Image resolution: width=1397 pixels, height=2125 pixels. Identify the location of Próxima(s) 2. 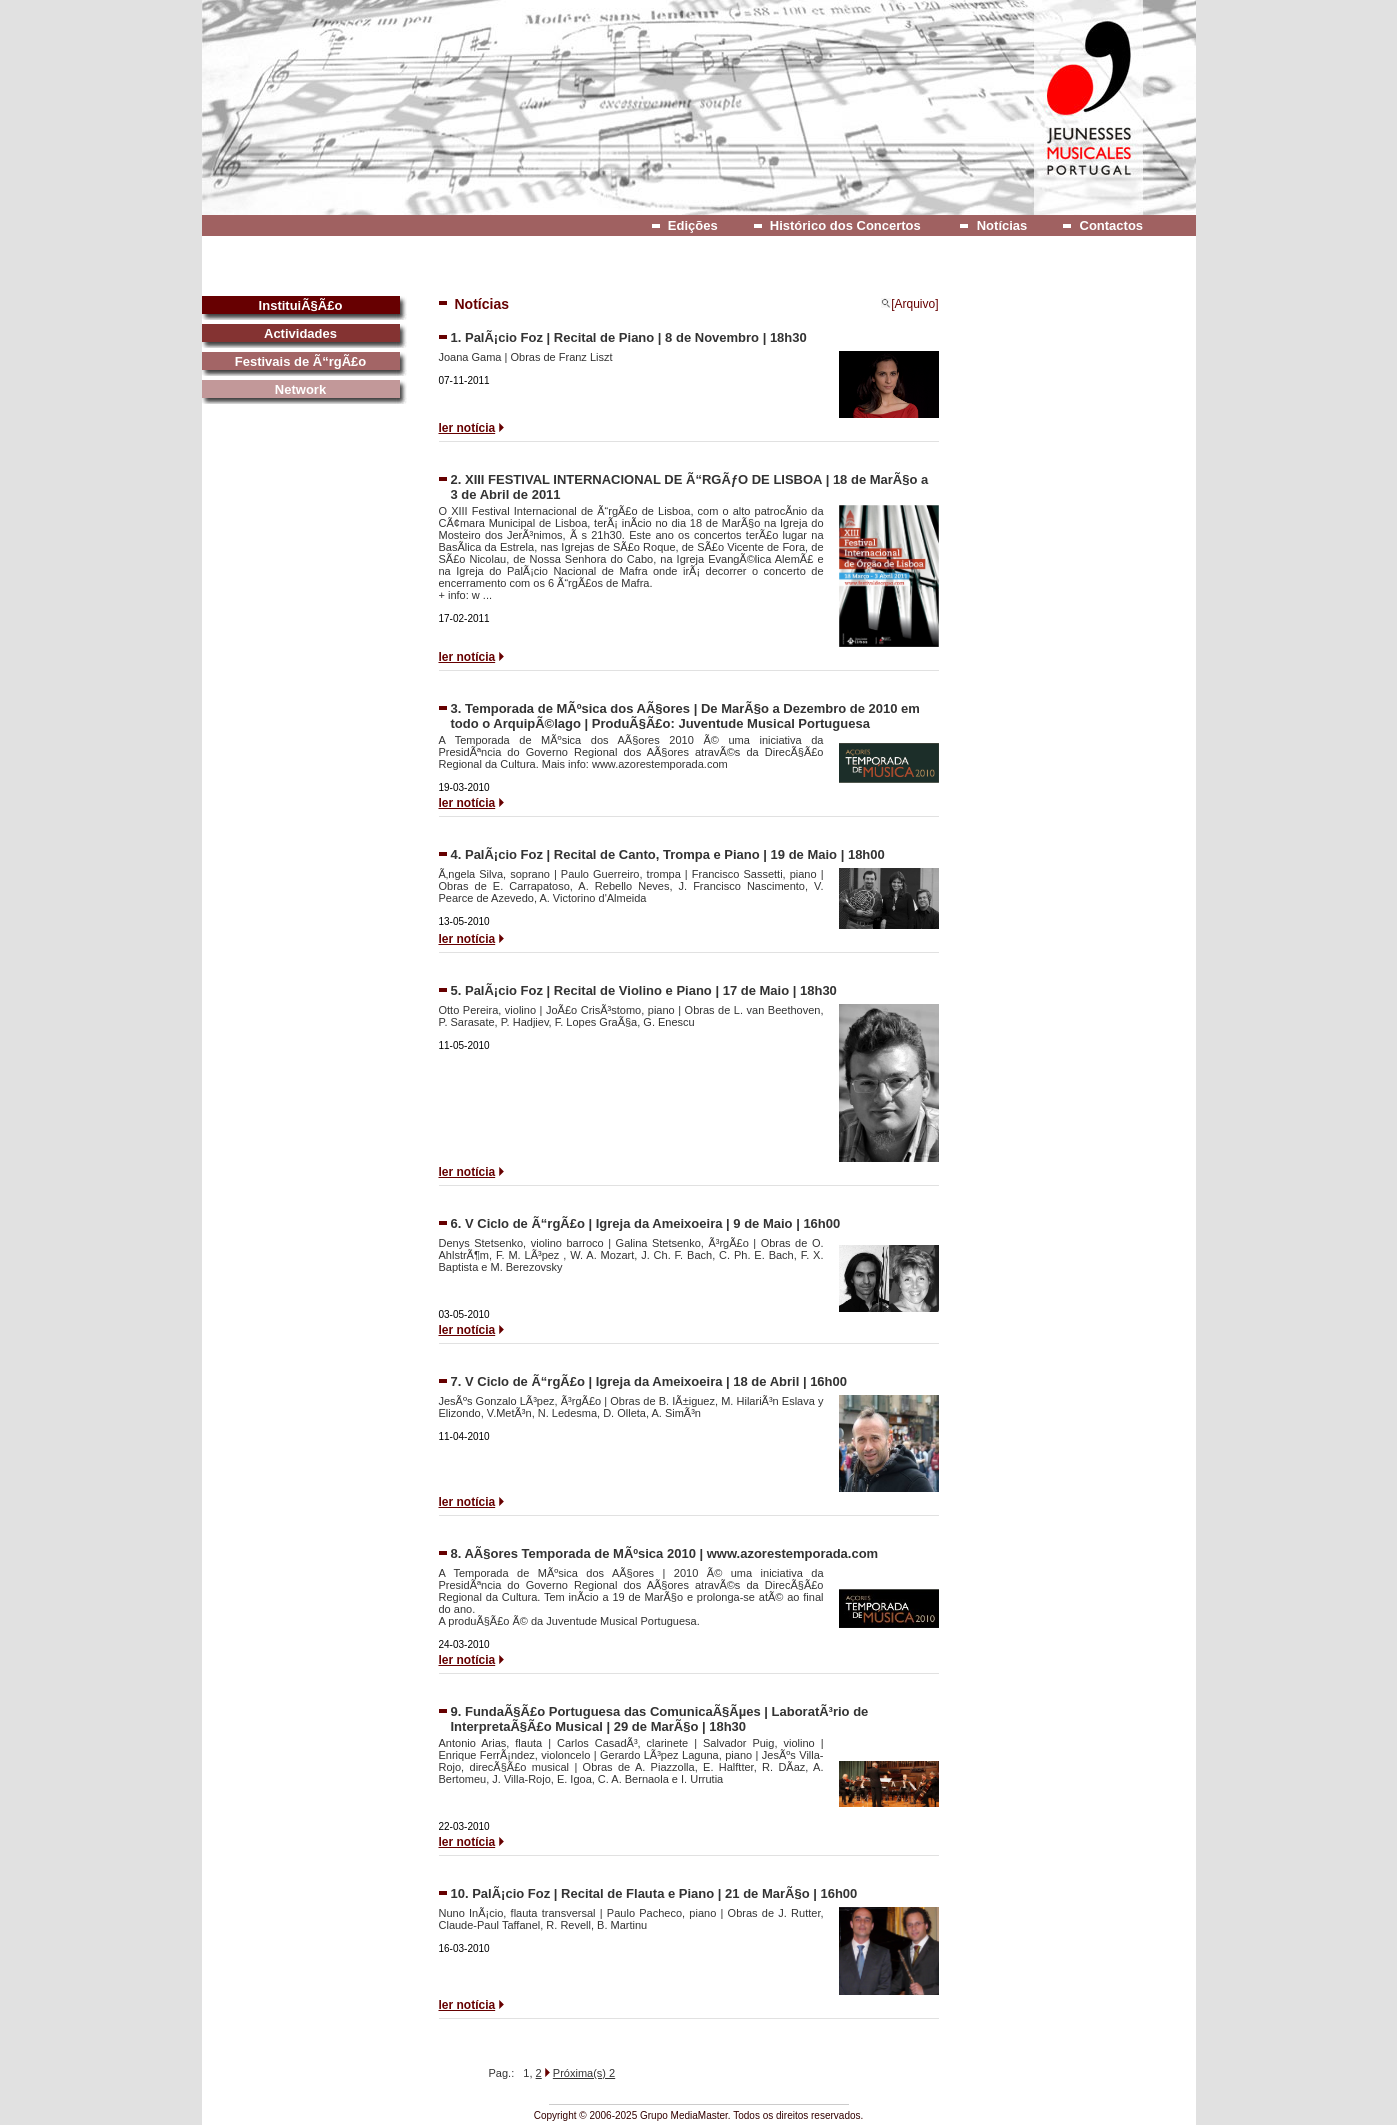
(584, 2073).